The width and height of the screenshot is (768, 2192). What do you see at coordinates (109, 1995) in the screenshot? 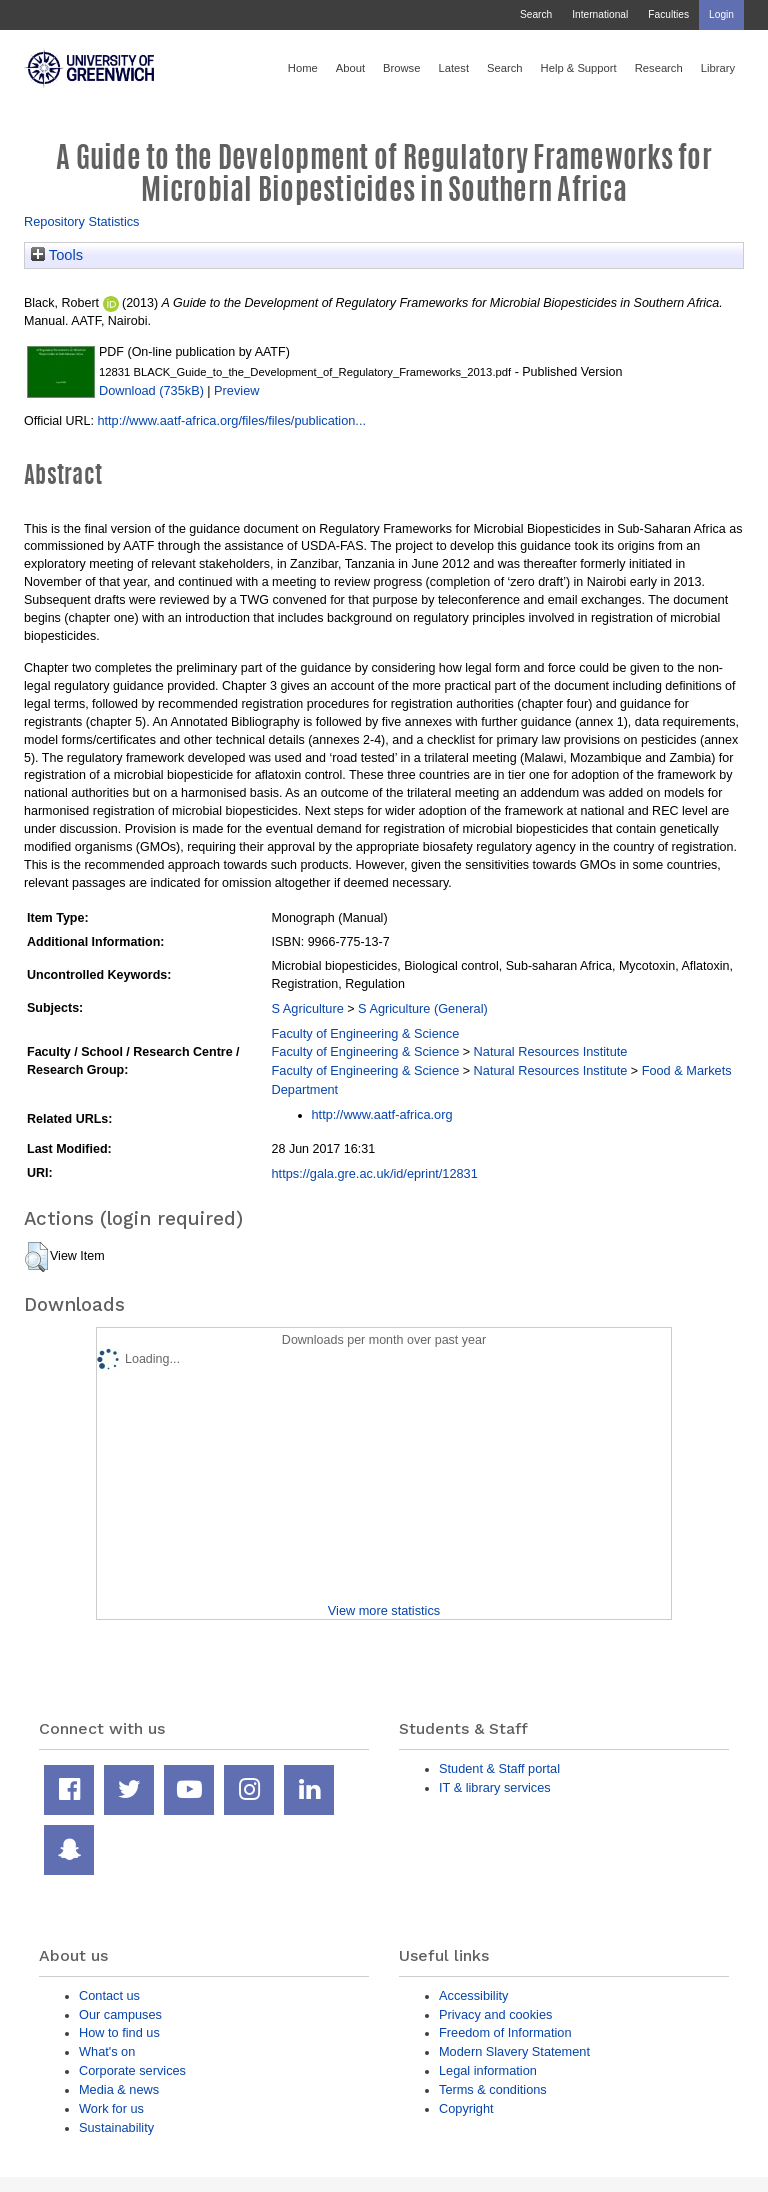
I see `Contact us` at bounding box center [109, 1995].